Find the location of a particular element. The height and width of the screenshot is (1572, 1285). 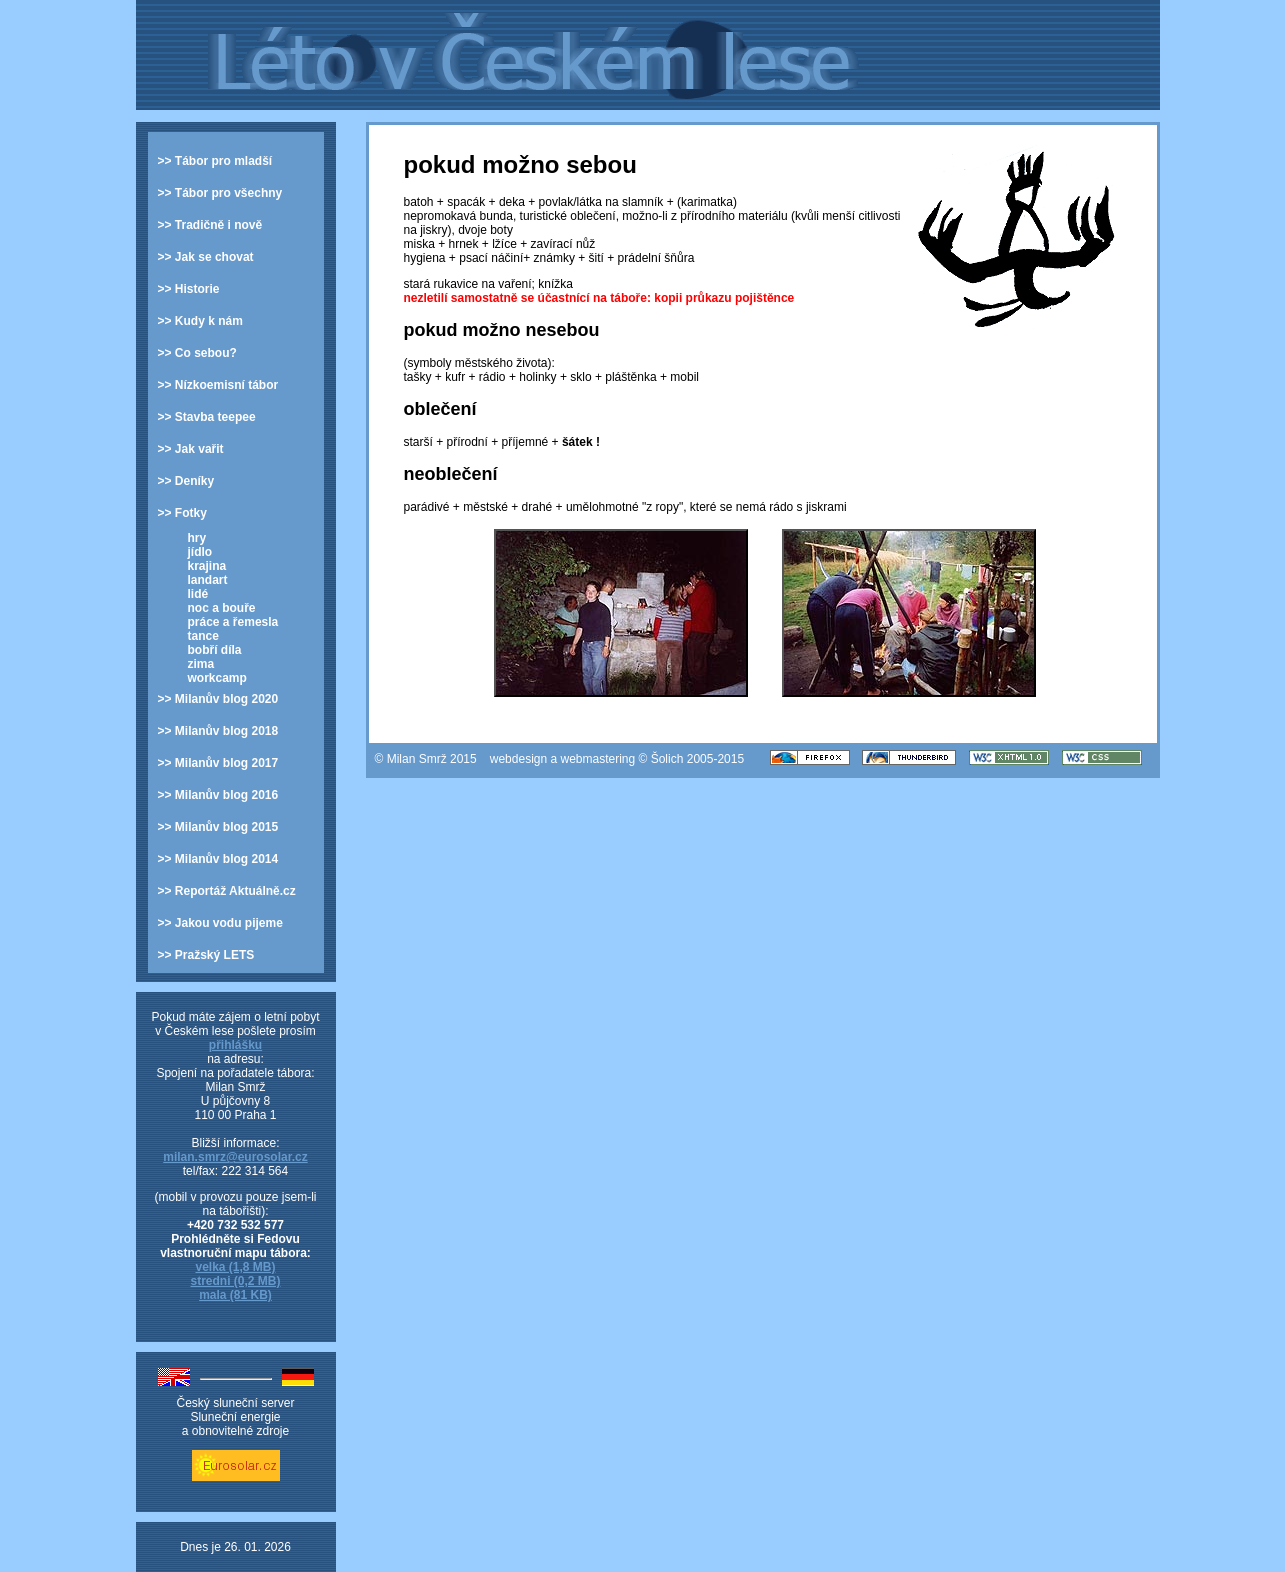

stredni (0,2 MB) is located at coordinates (235, 1281).